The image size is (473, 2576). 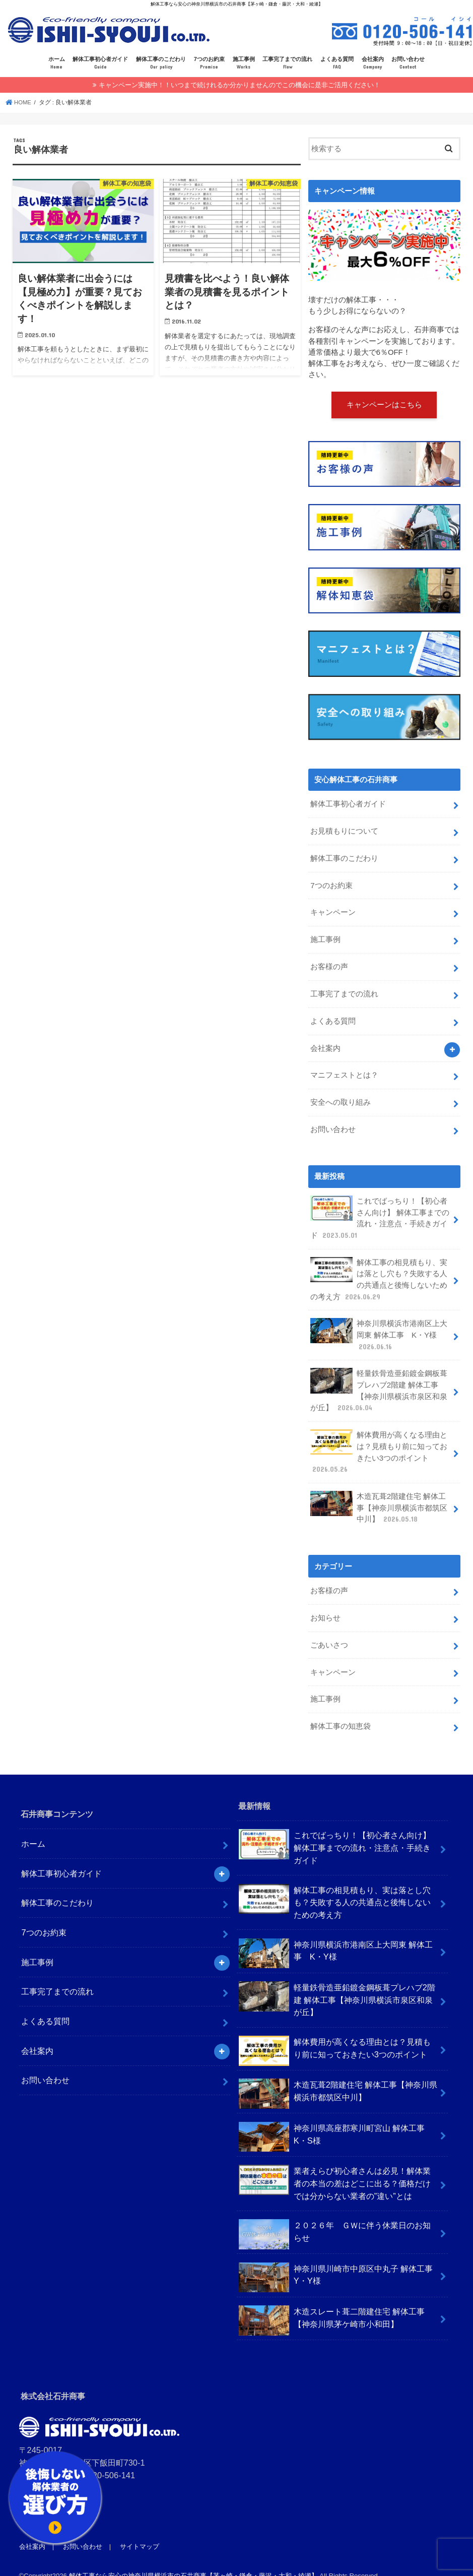 What do you see at coordinates (239, 84) in the screenshot?
I see `キャンペーン実施中！！いつまで続けれるか分かりませんのでこの機会に是非ご活用ください！` at bounding box center [239, 84].